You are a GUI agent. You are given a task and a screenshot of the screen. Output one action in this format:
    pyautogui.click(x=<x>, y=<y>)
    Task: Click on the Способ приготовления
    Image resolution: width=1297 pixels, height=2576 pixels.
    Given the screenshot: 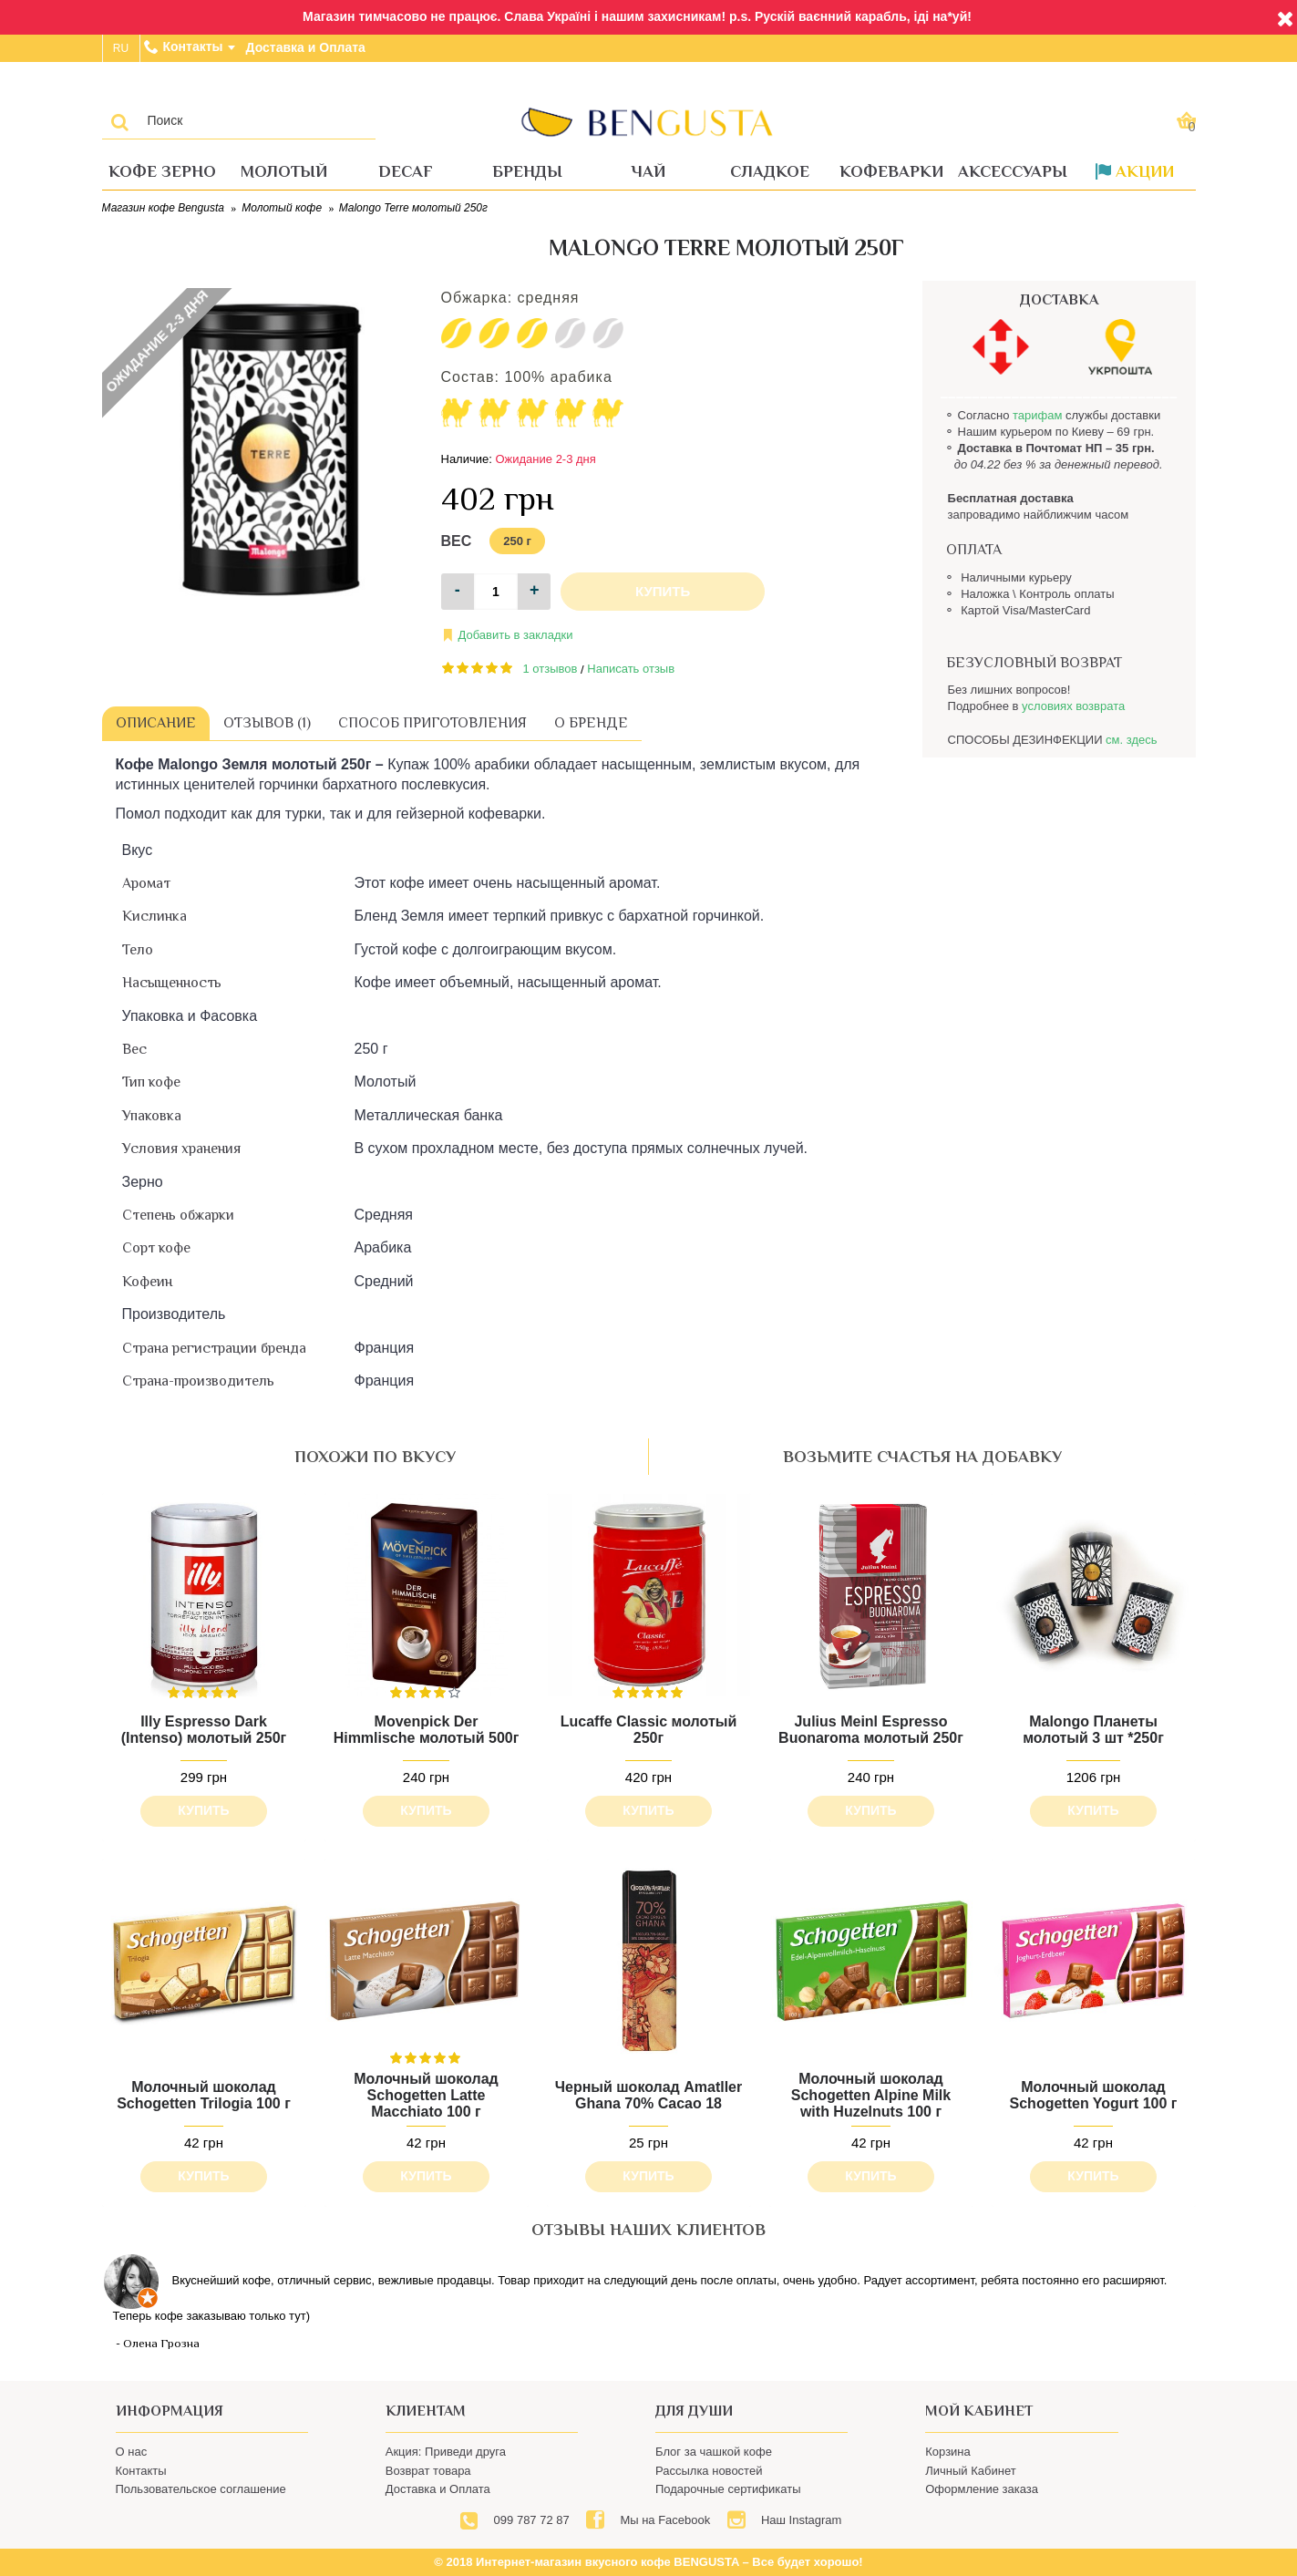 What is the action you would take?
    pyautogui.click(x=432, y=723)
    